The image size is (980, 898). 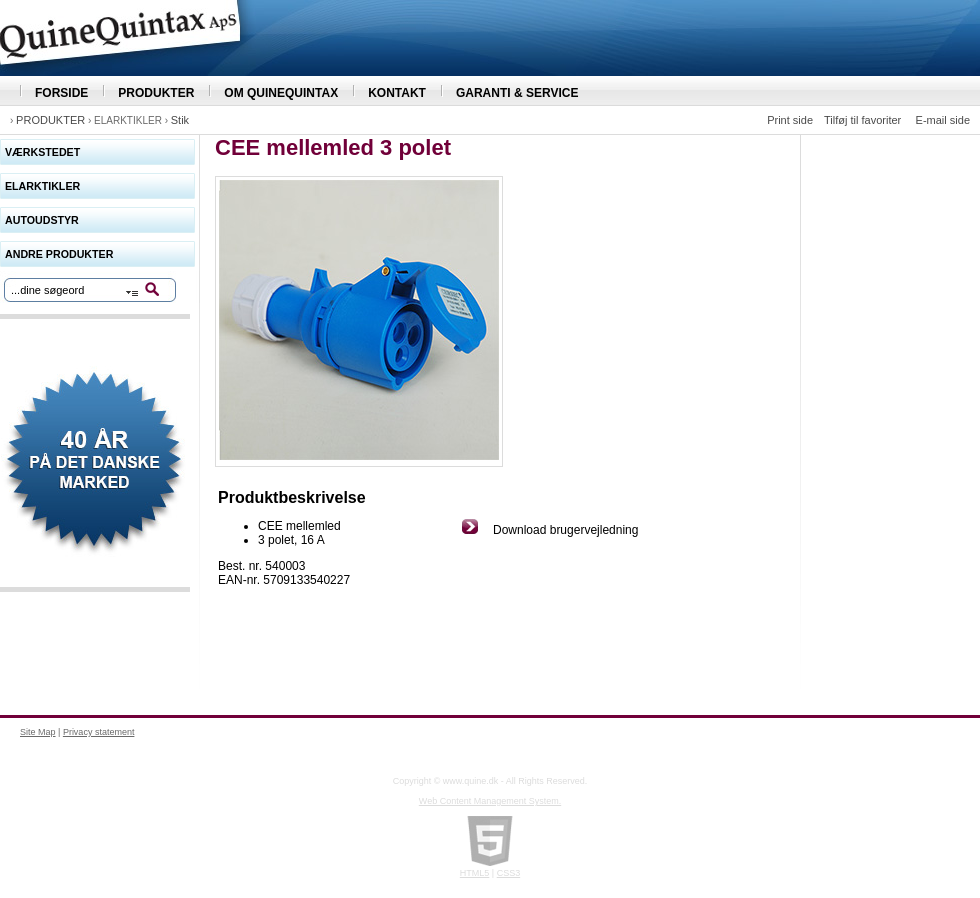 What do you see at coordinates (475, 873) in the screenshot?
I see `HTML5` at bounding box center [475, 873].